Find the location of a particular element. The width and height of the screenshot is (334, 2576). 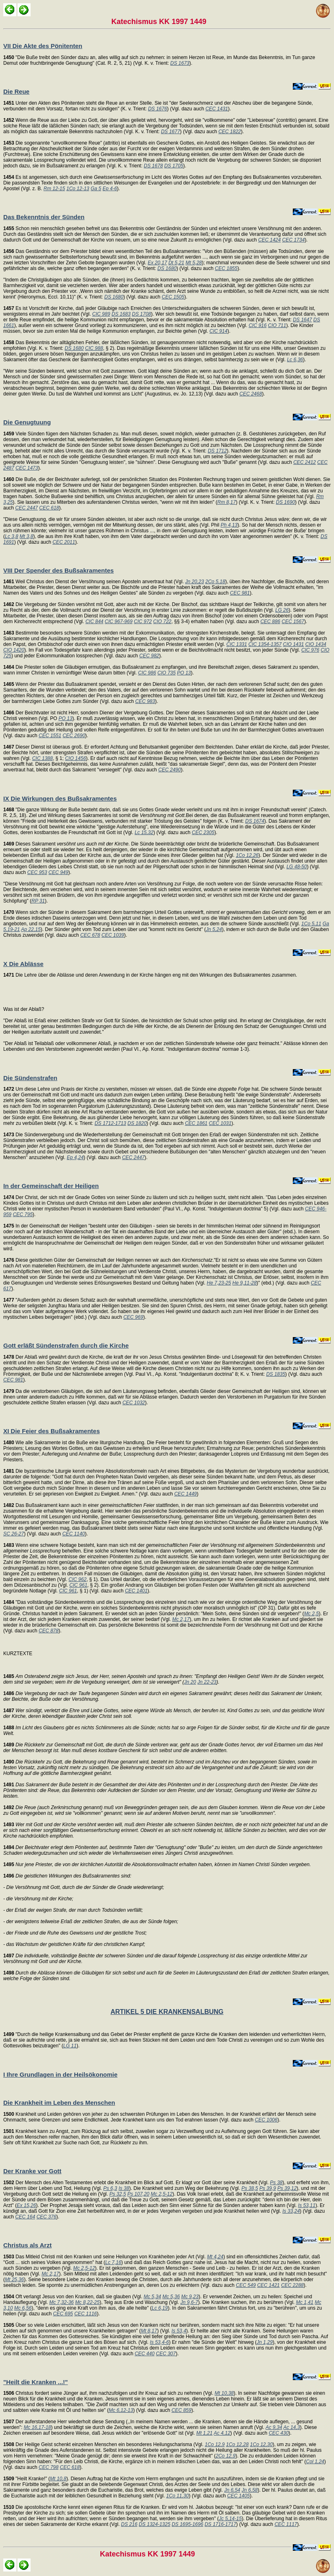

Mt 25,36 is located at coordinates (14, 2279).